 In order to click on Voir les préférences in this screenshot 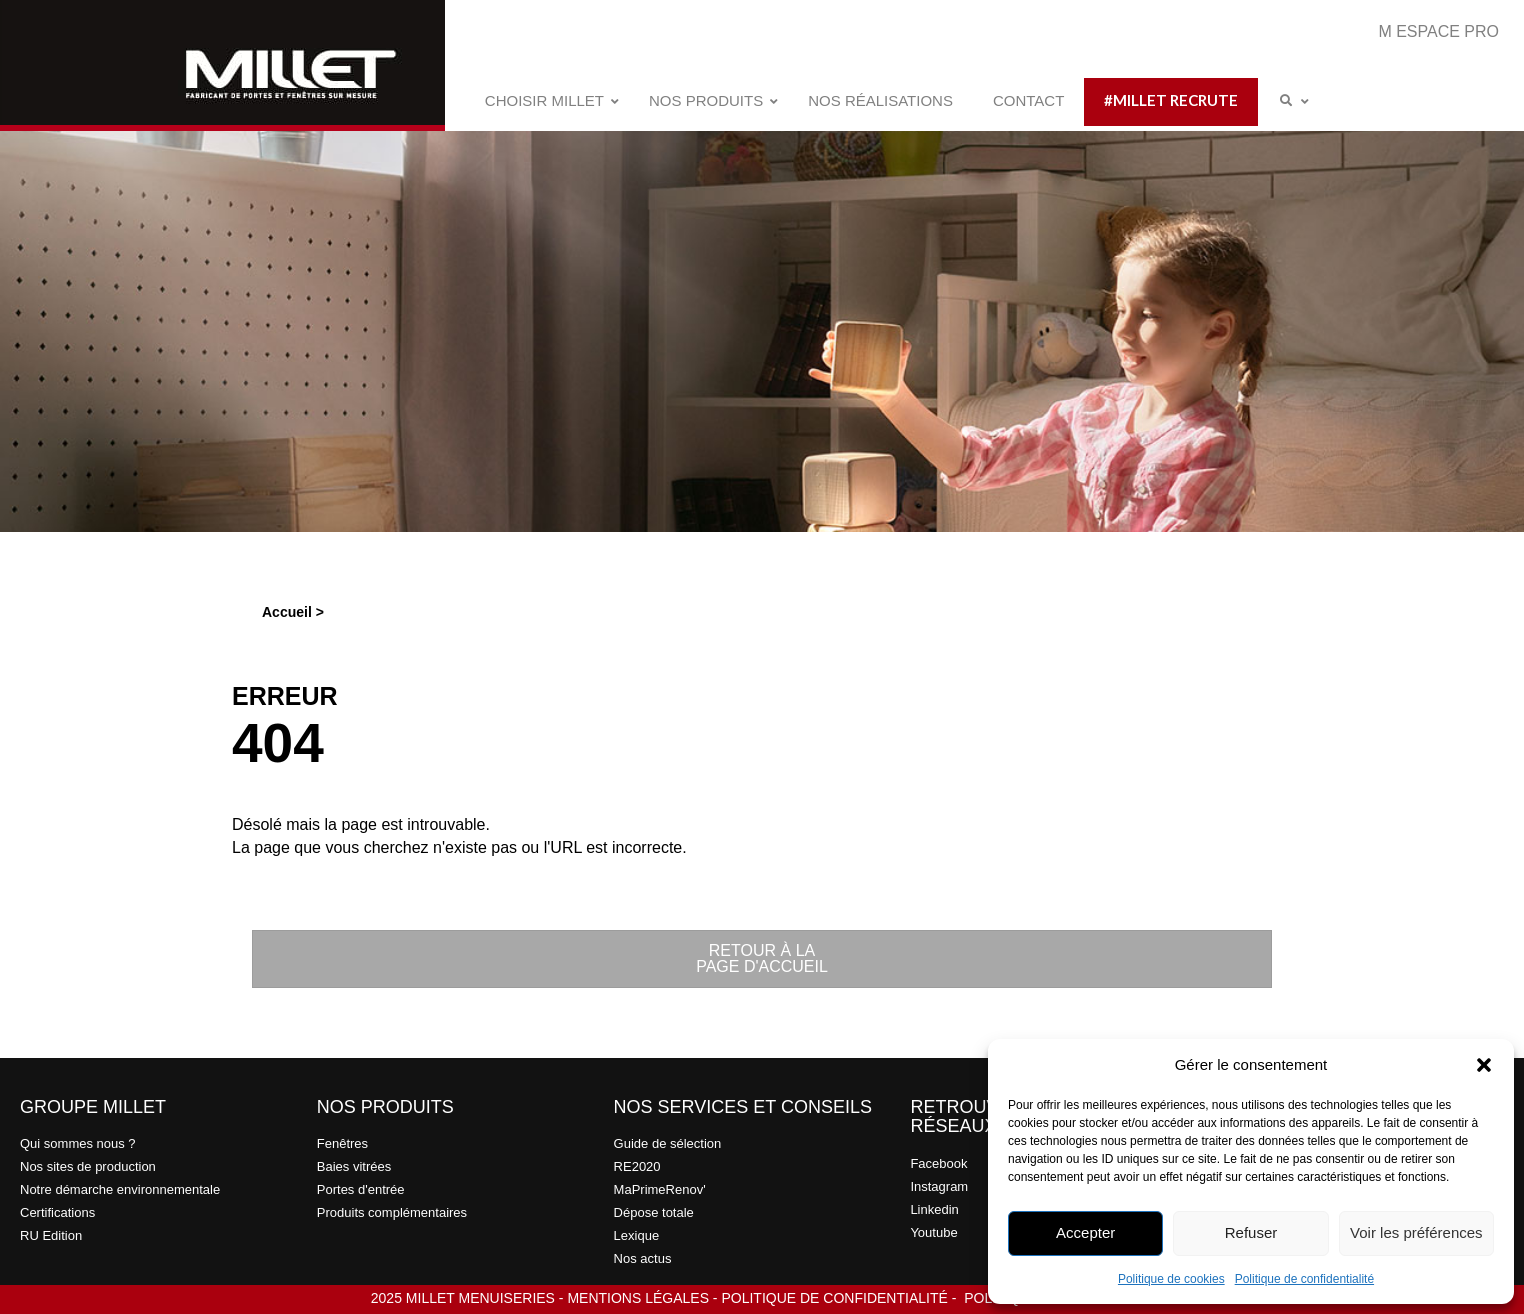, I will do `click(1416, 1232)`.